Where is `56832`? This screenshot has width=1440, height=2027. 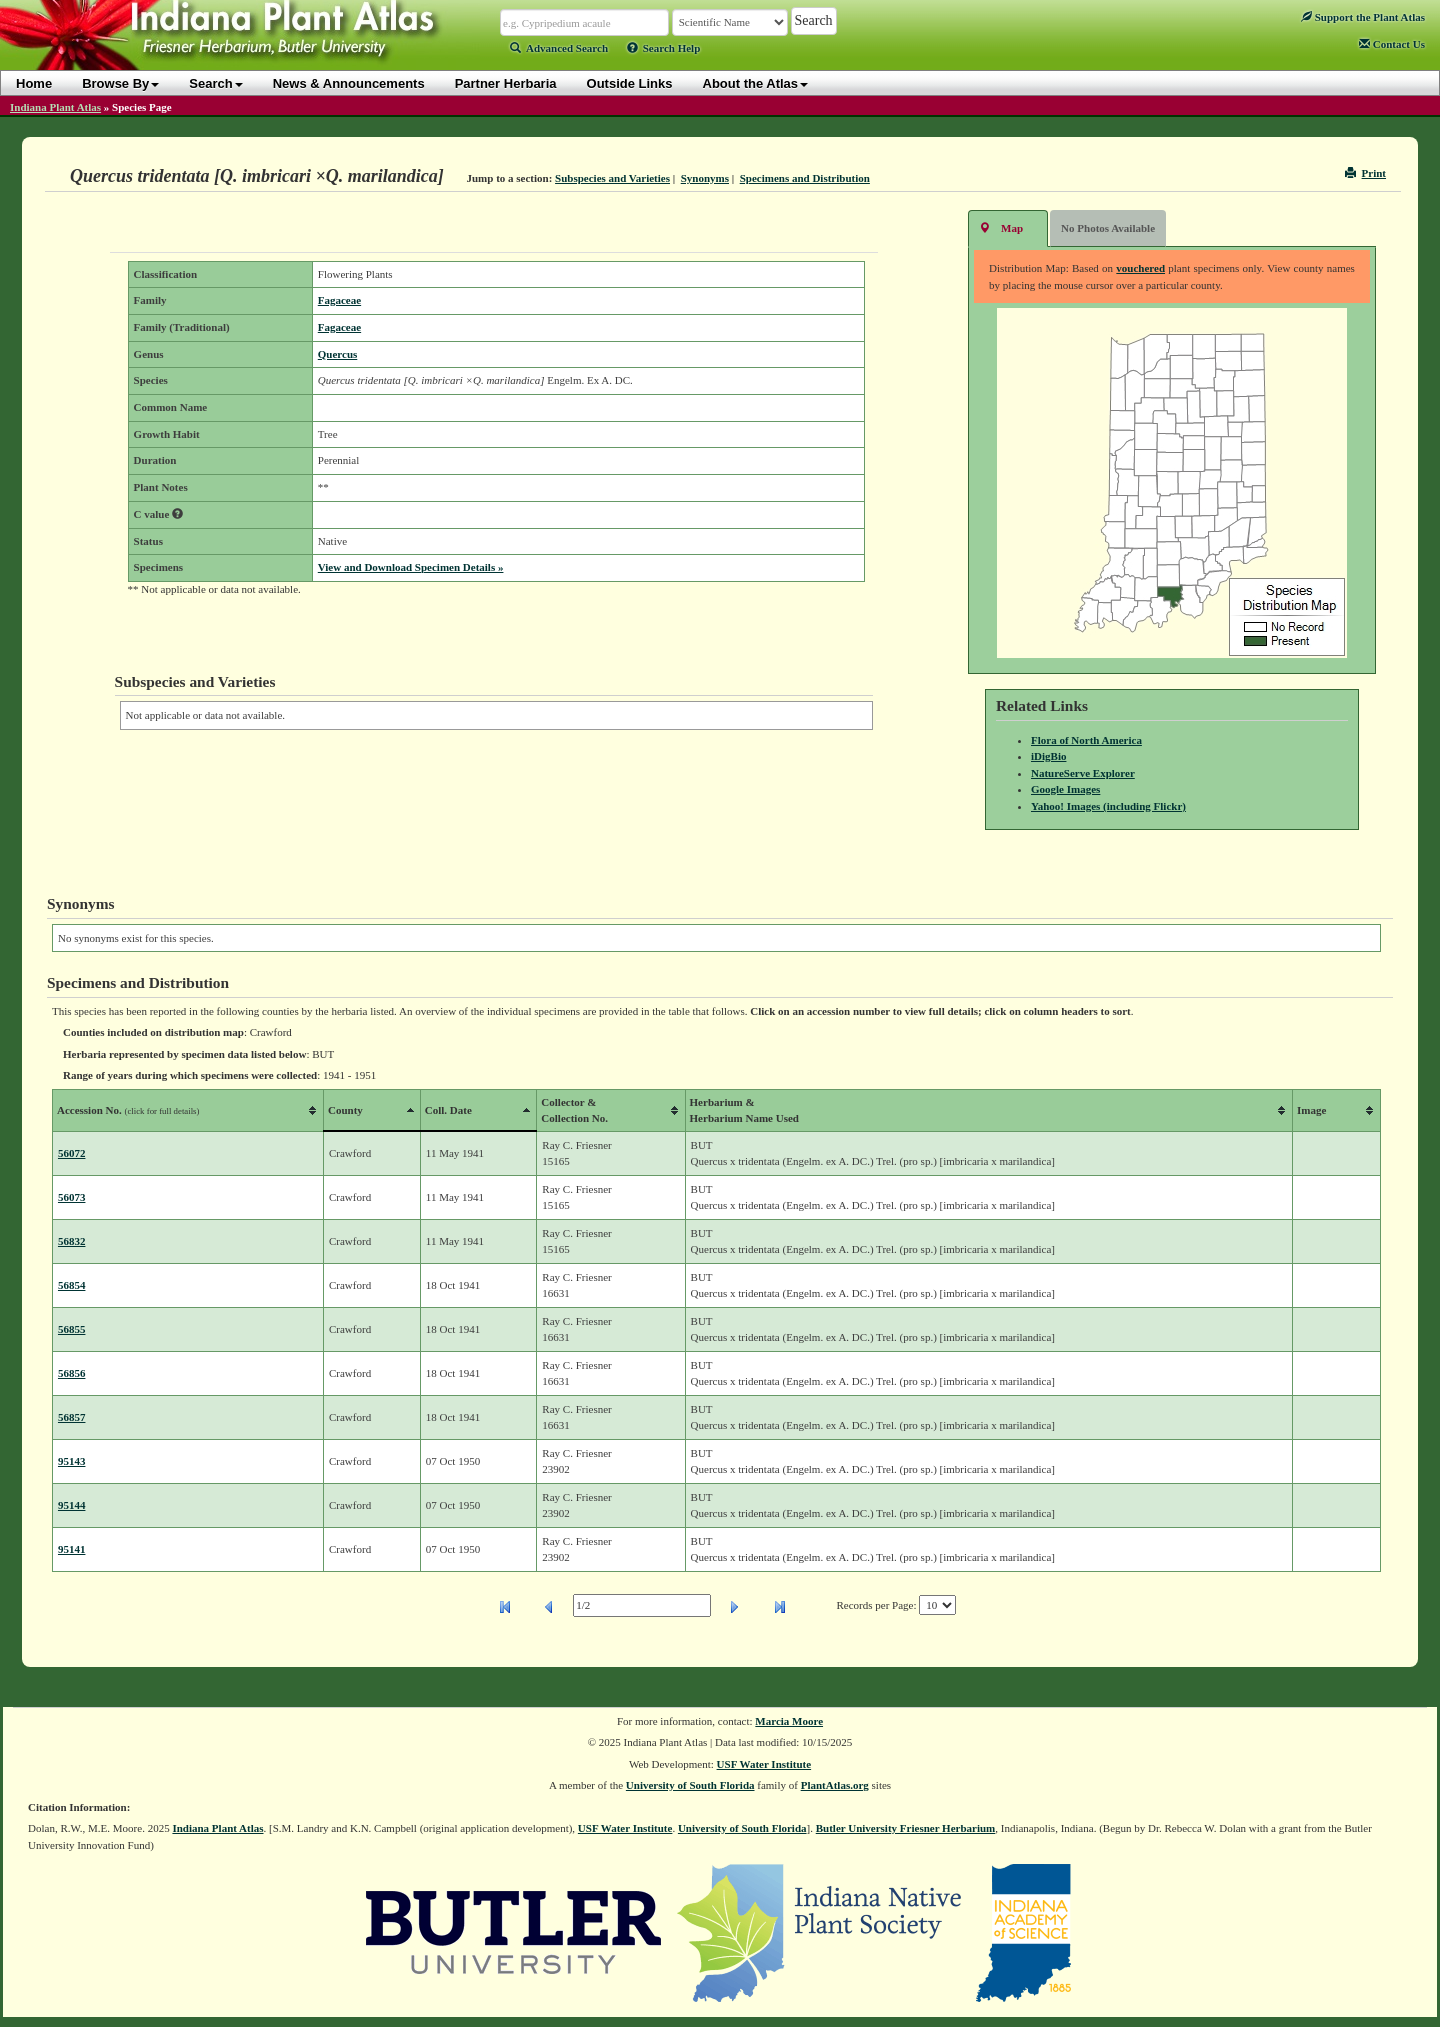 56832 is located at coordinates (72, 1241).